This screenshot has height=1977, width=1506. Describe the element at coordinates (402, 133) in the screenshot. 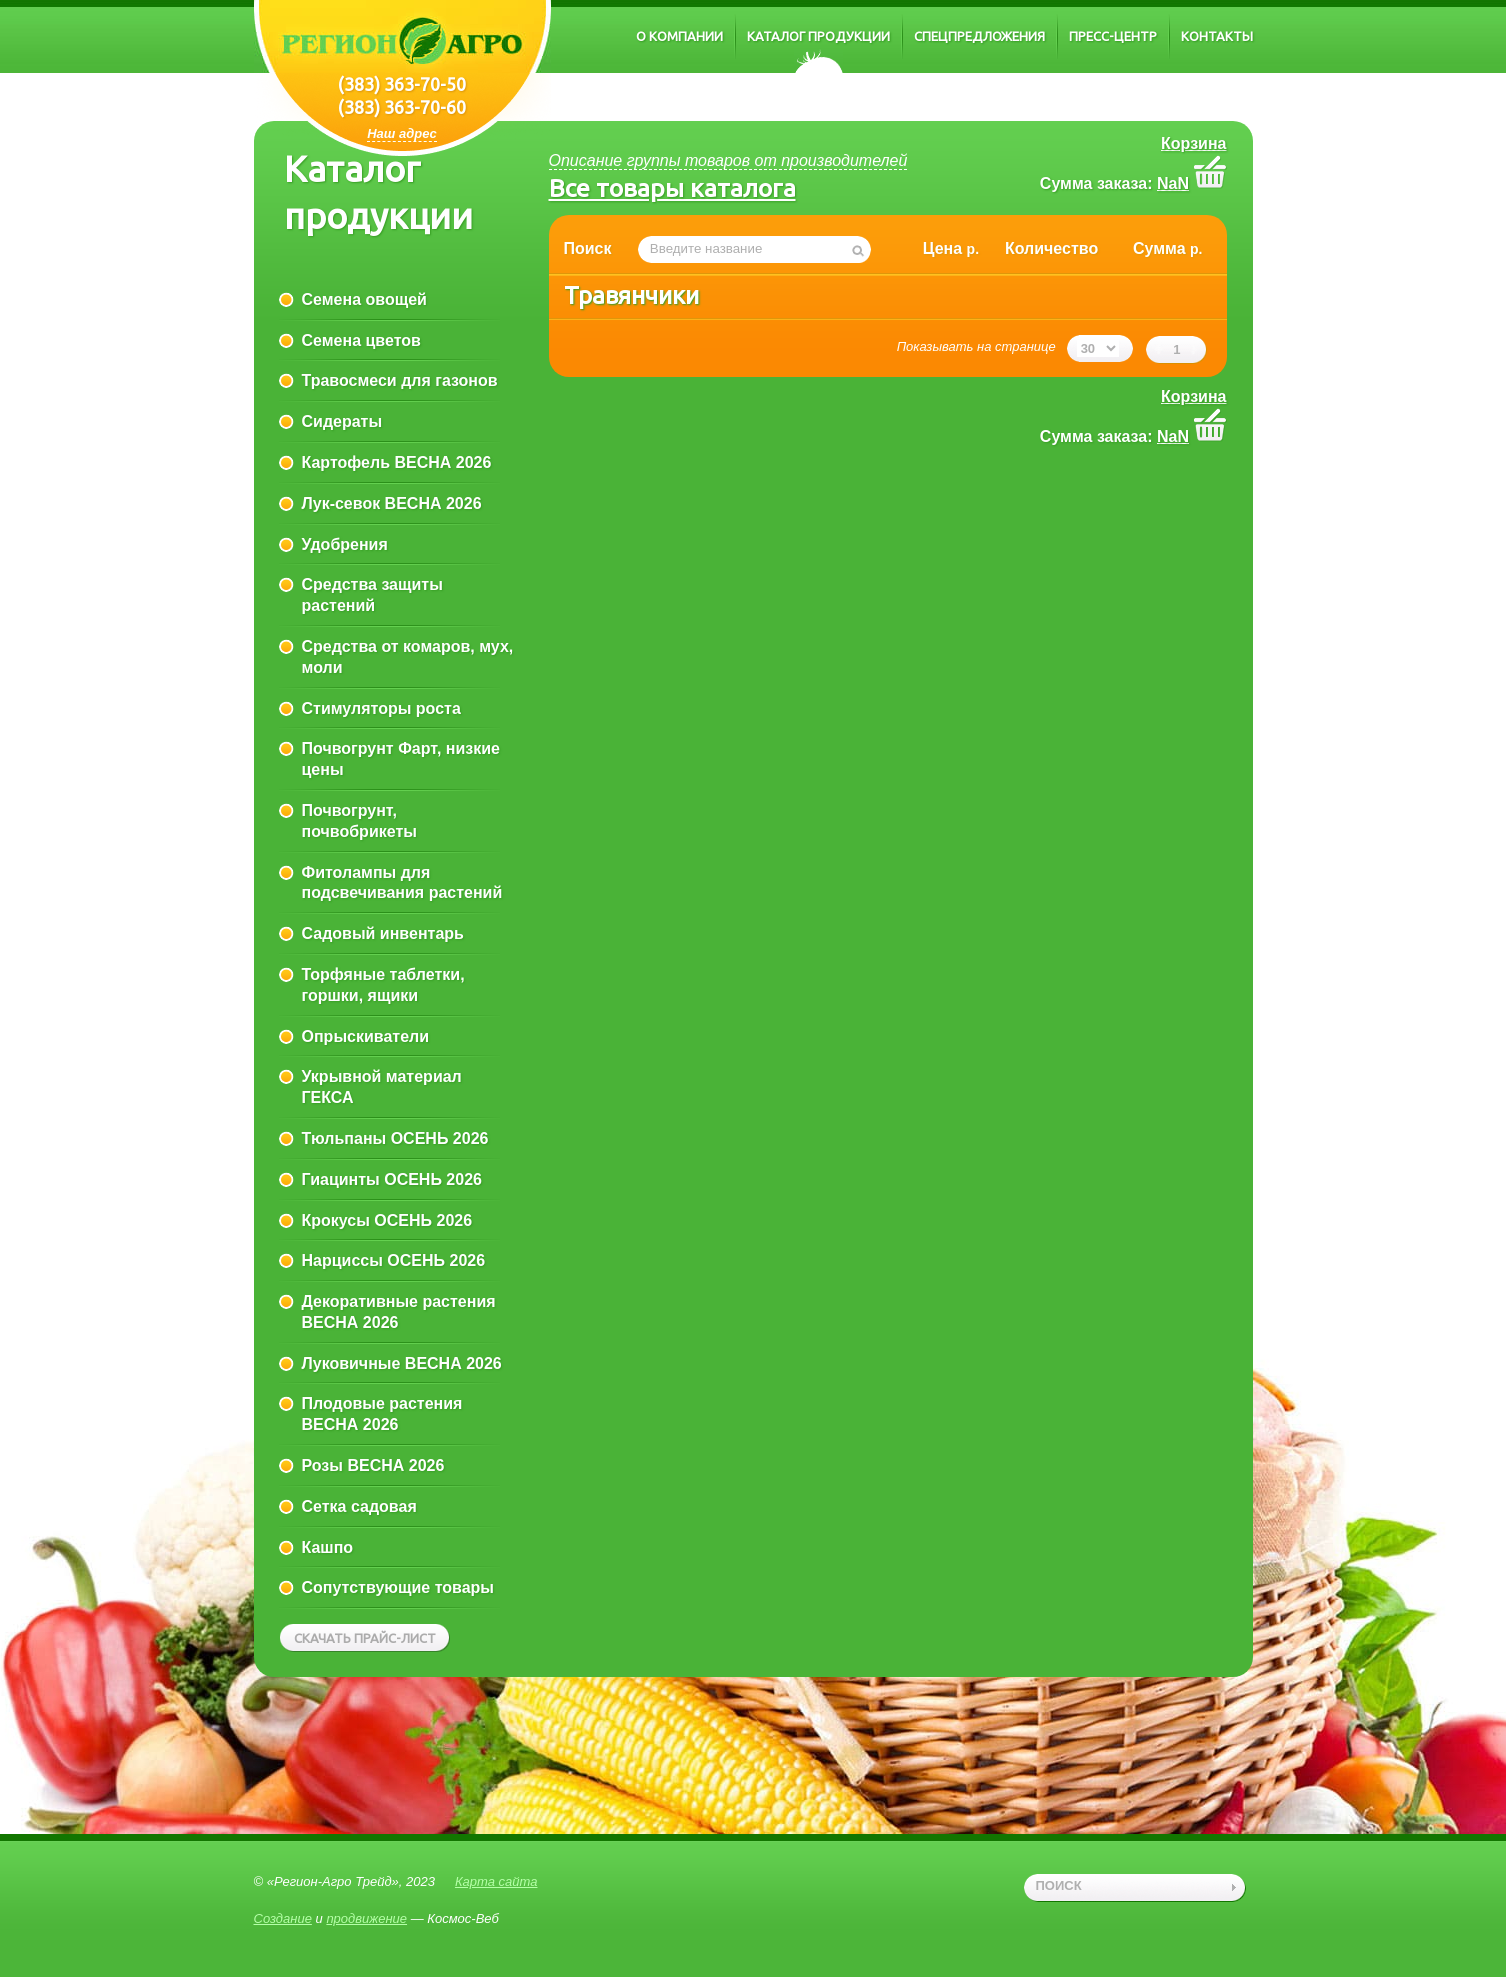

I see `Наш адрес` at that location.